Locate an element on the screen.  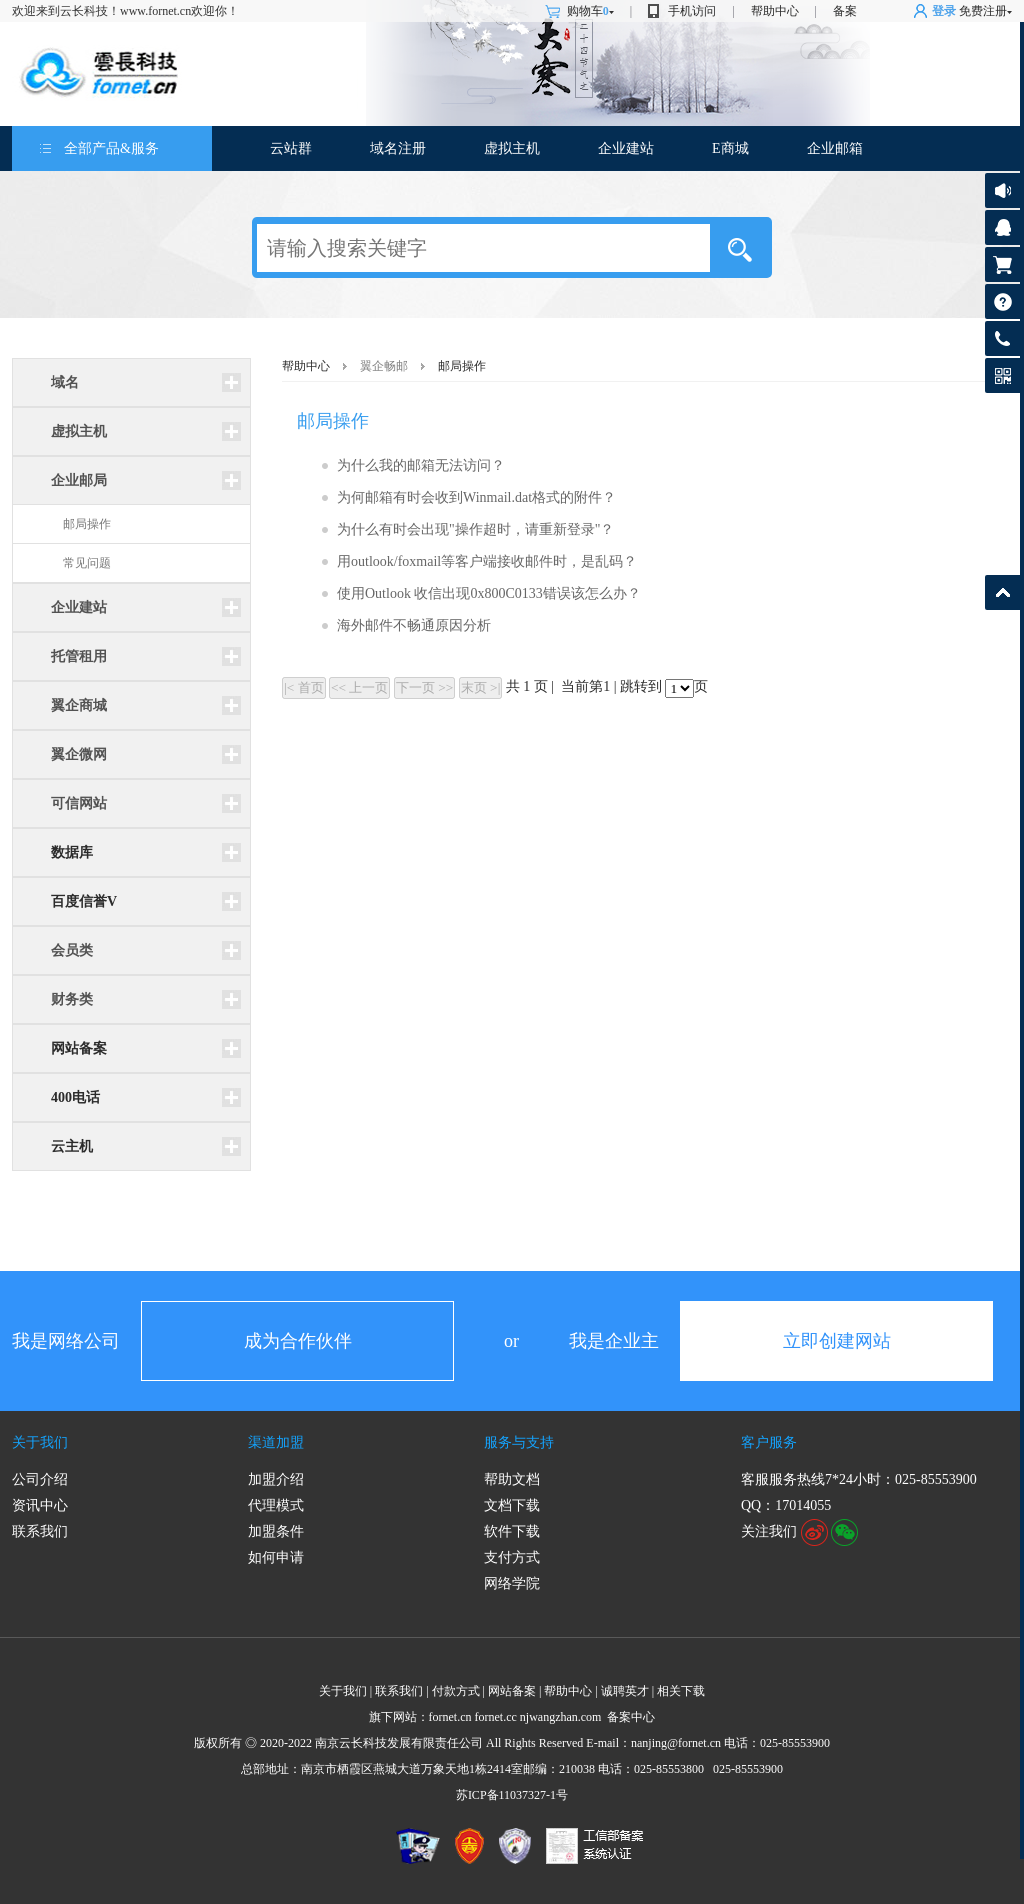
400电话 is located at coordinates (75, 1097).